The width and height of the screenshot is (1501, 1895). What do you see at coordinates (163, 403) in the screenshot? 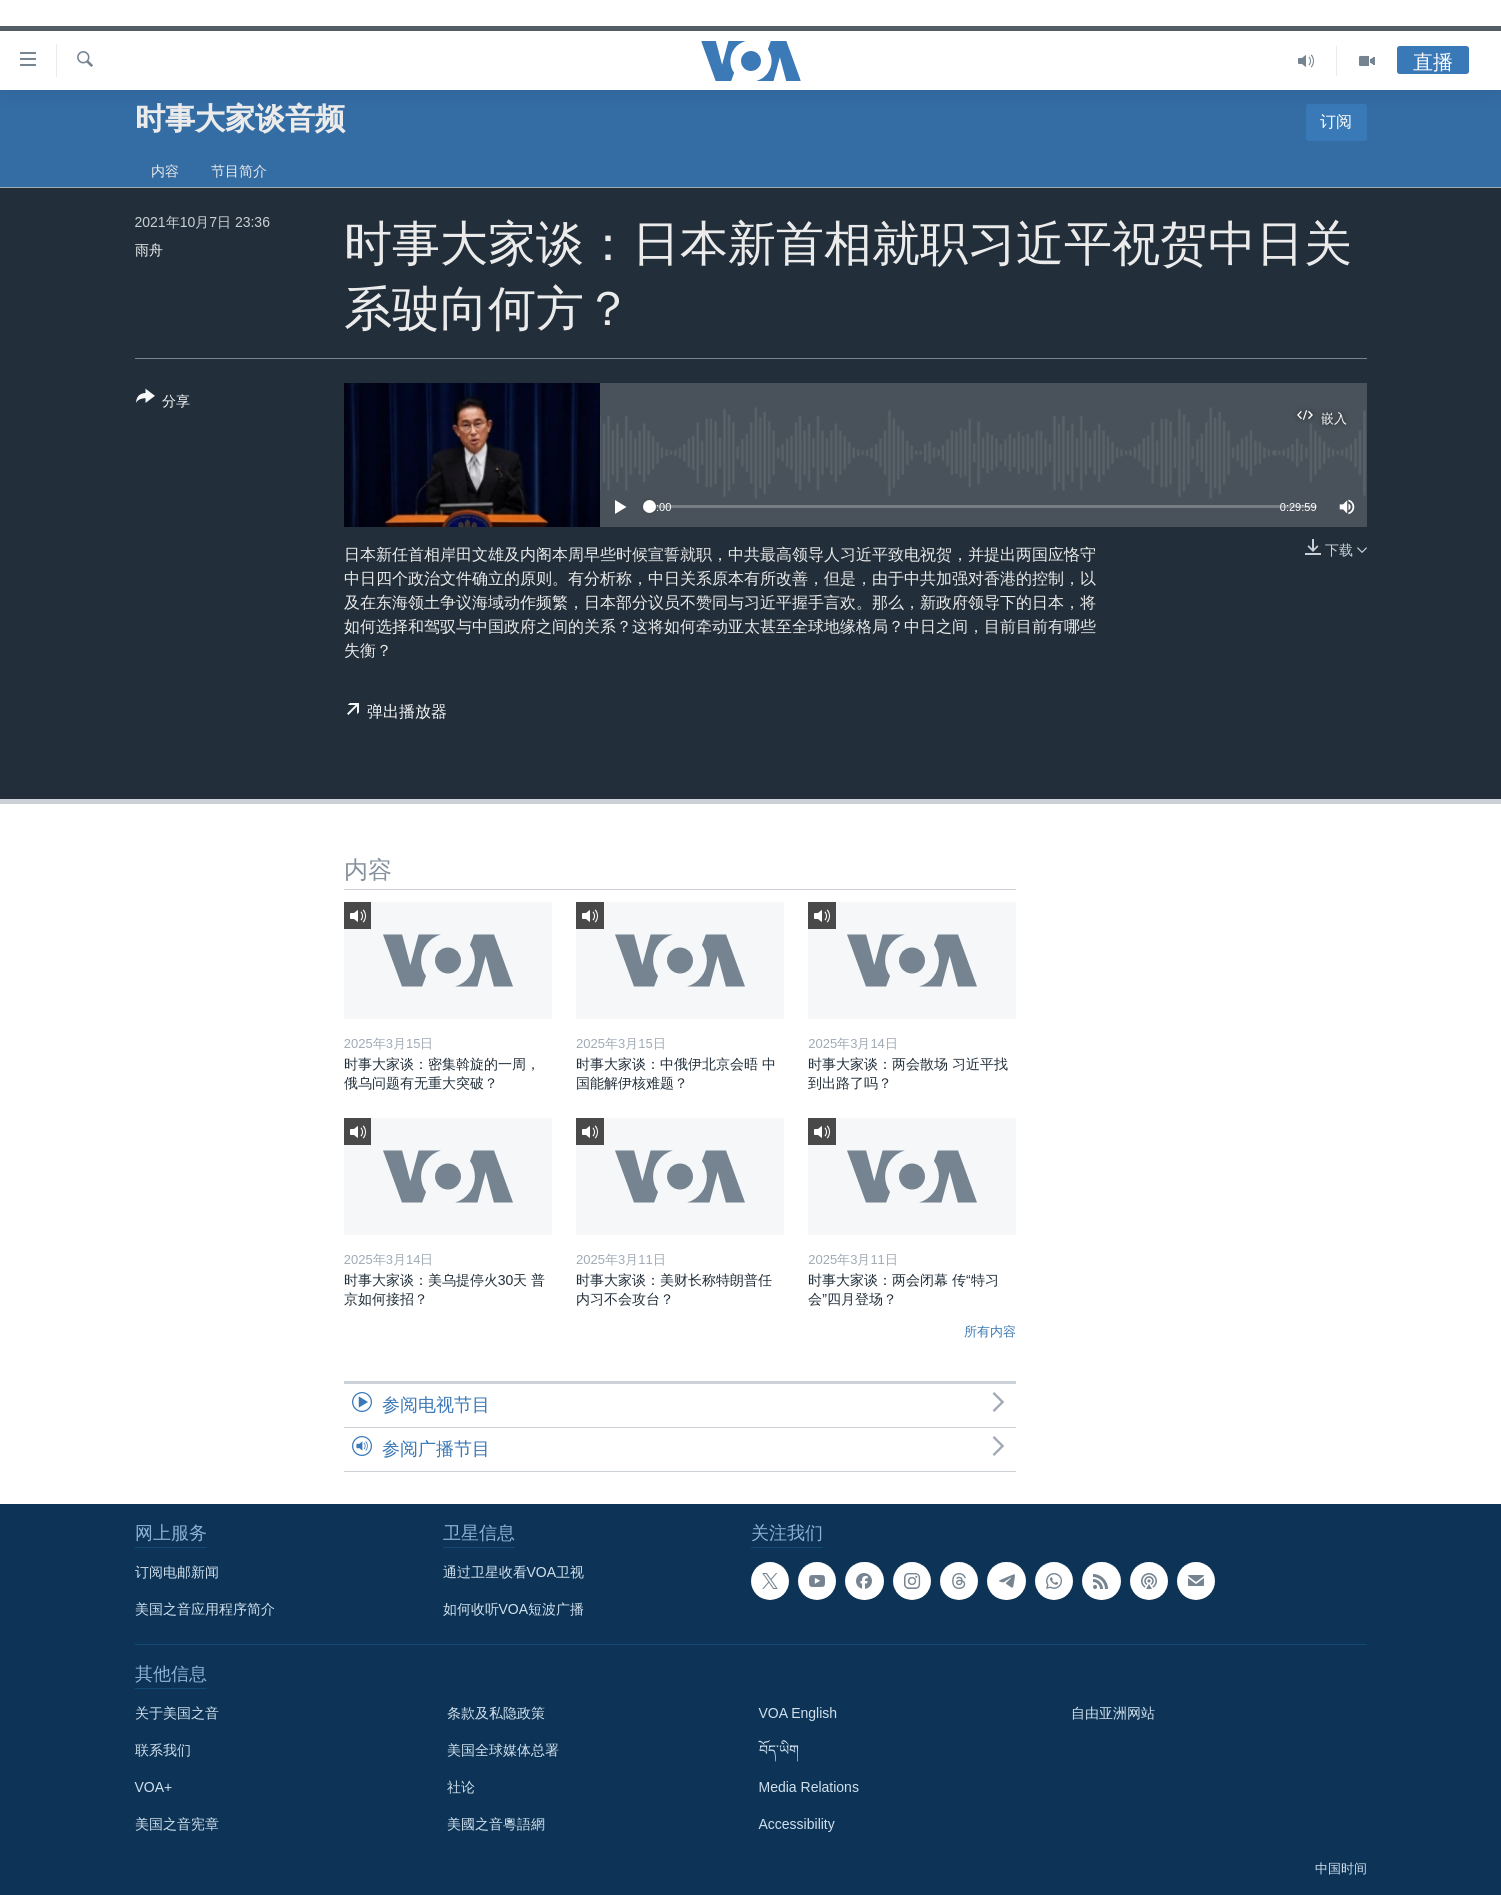
I see `[Button]` at bounding box center [163, 403].